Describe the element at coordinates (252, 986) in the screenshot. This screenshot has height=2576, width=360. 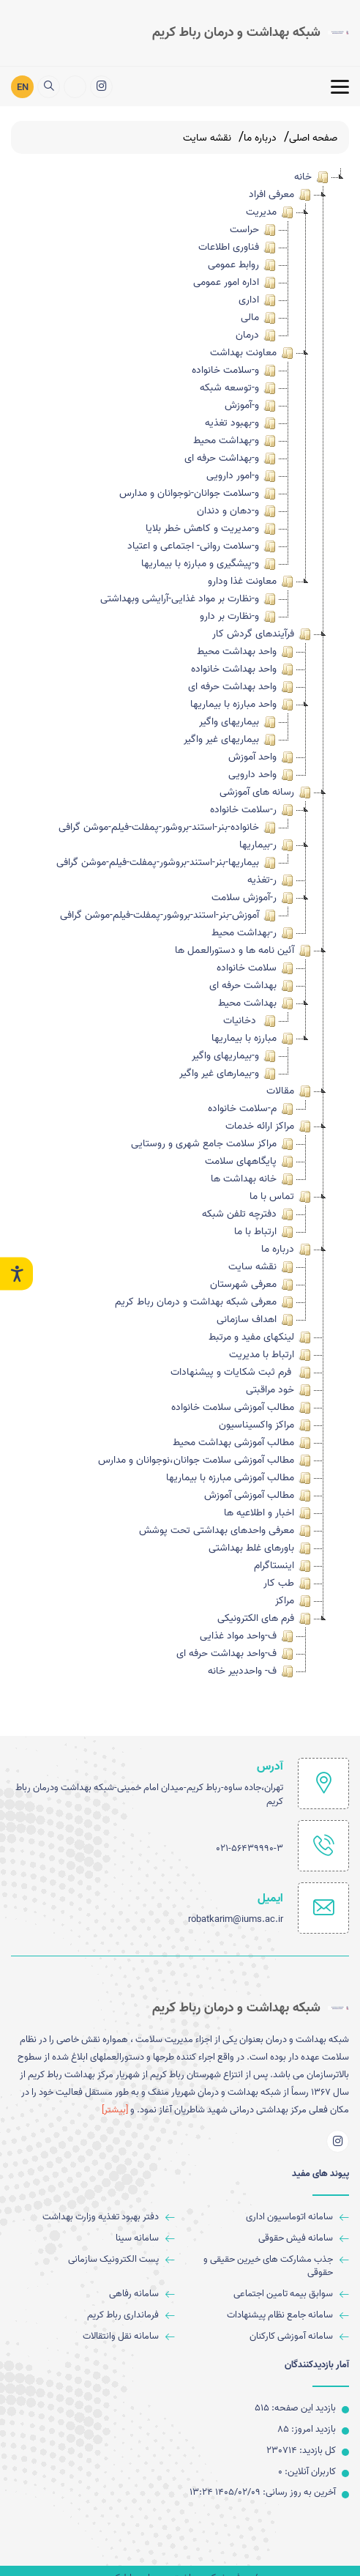
I see `بهداشت حرفه ای` at that location.